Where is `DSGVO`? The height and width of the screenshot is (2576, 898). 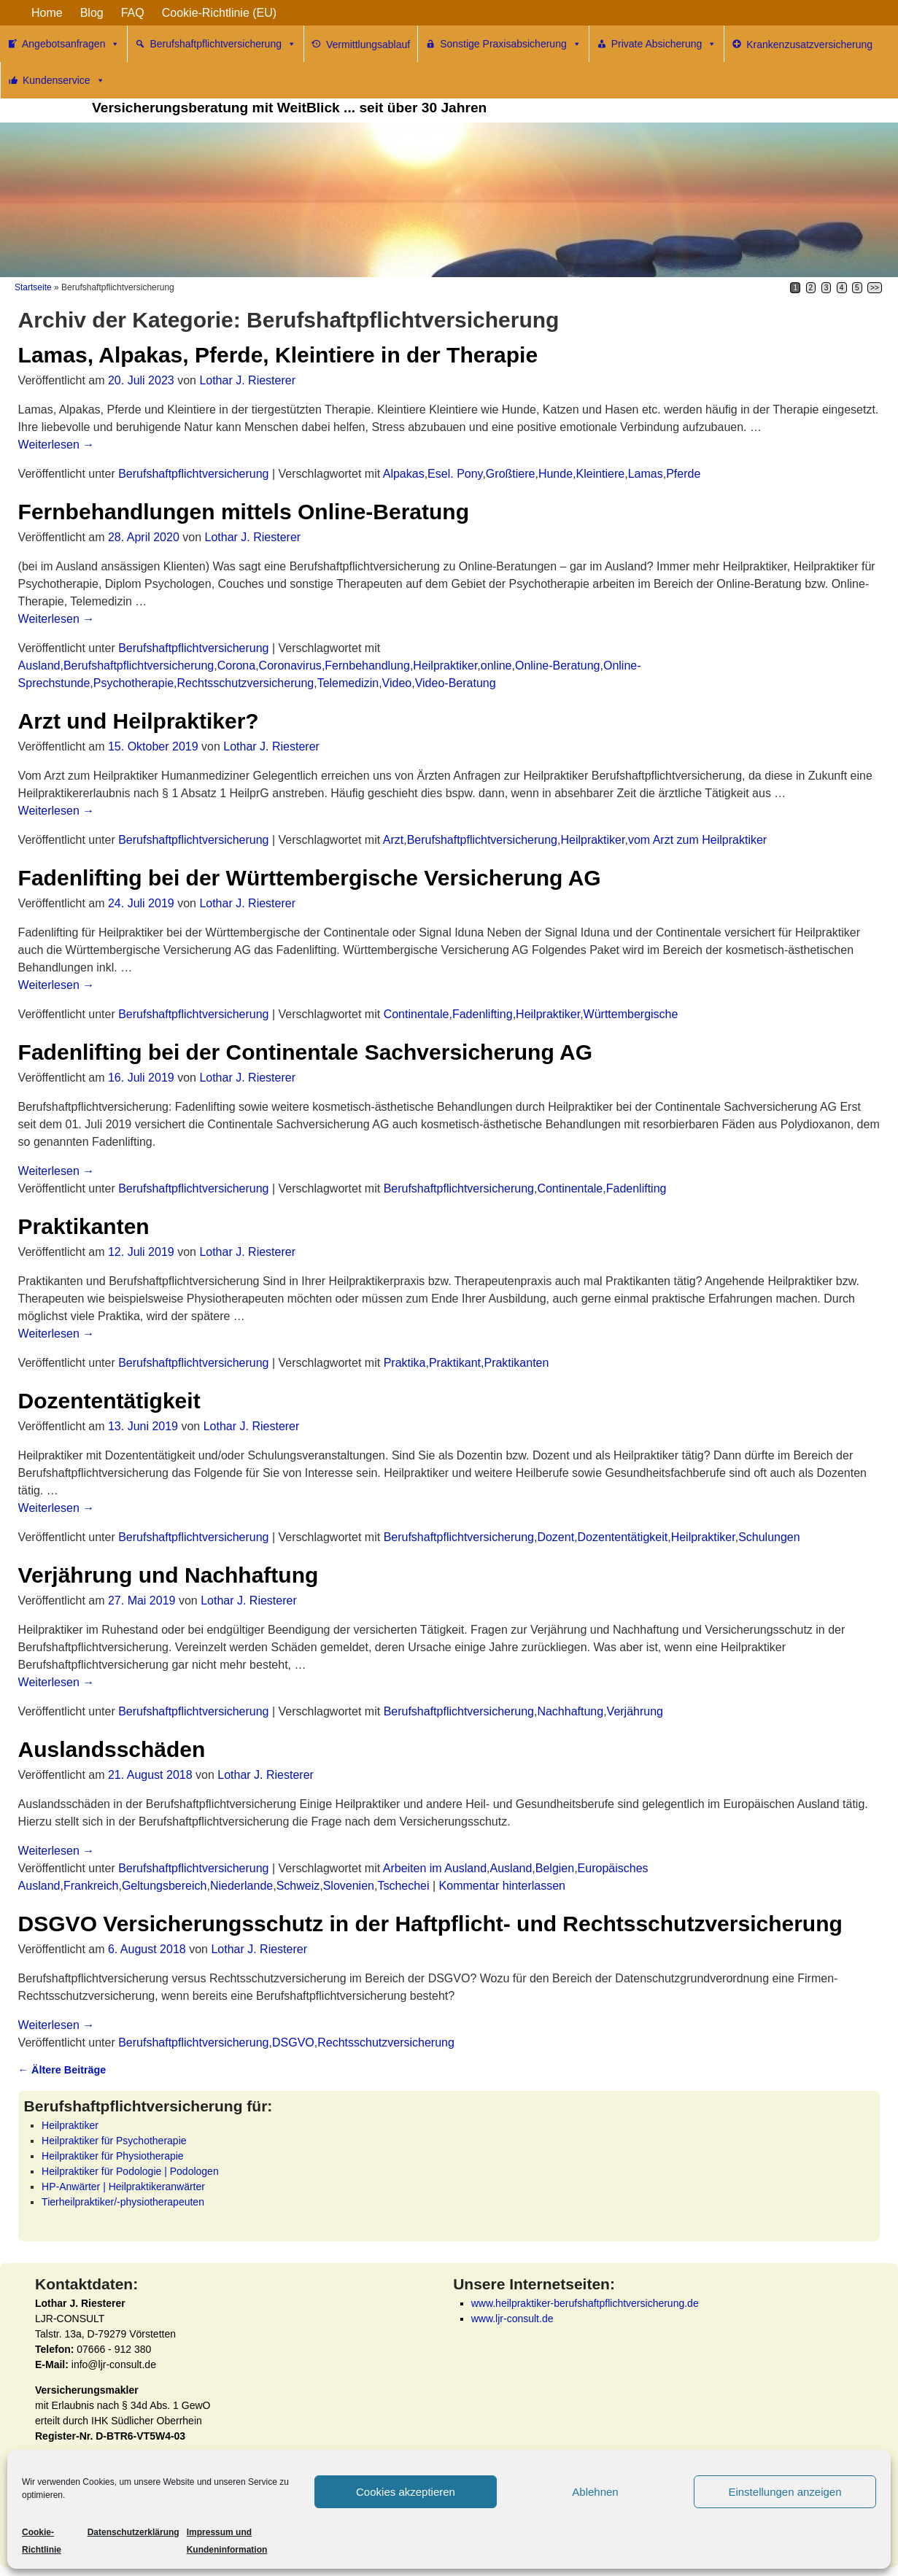 DSGVO is located at coordinates (293, 2042).